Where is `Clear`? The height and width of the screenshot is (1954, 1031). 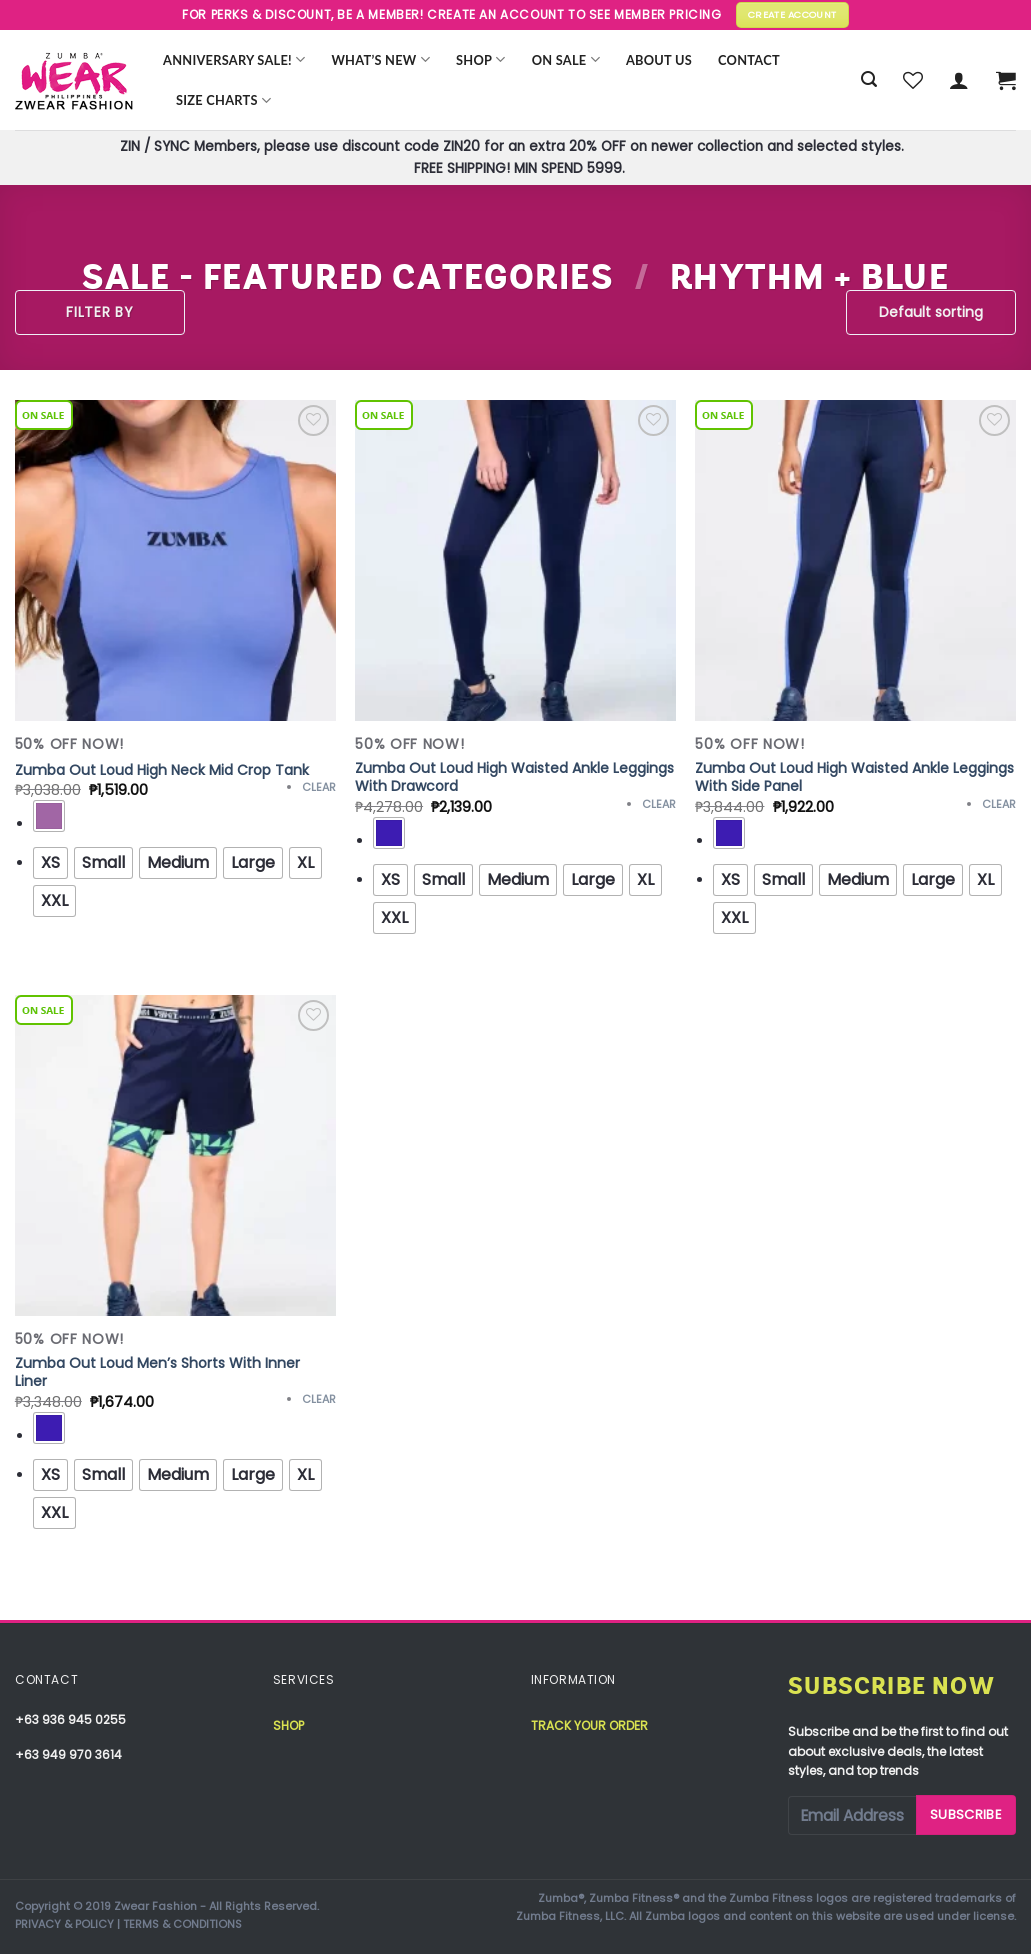
Clear is located at coordinates (319, 787).